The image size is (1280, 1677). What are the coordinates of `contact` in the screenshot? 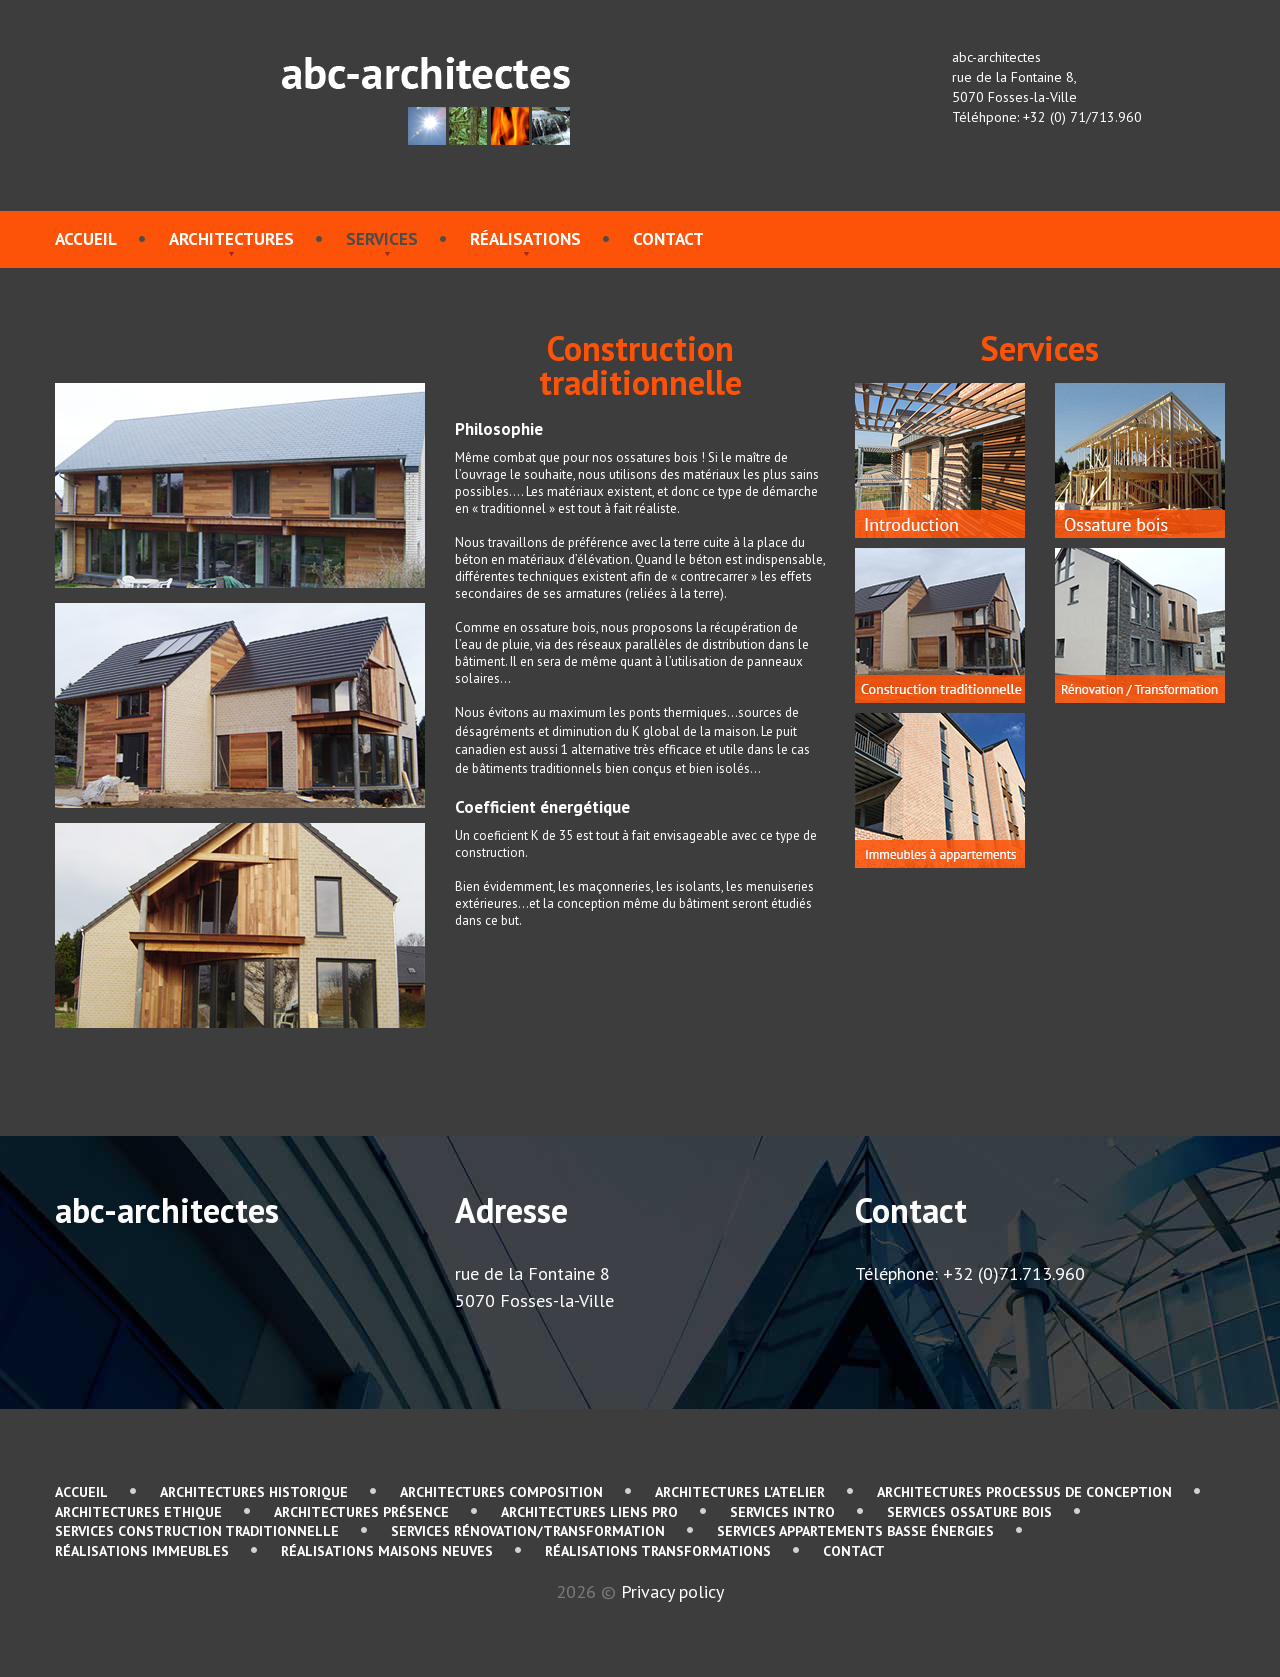 It's located at (668, 239).